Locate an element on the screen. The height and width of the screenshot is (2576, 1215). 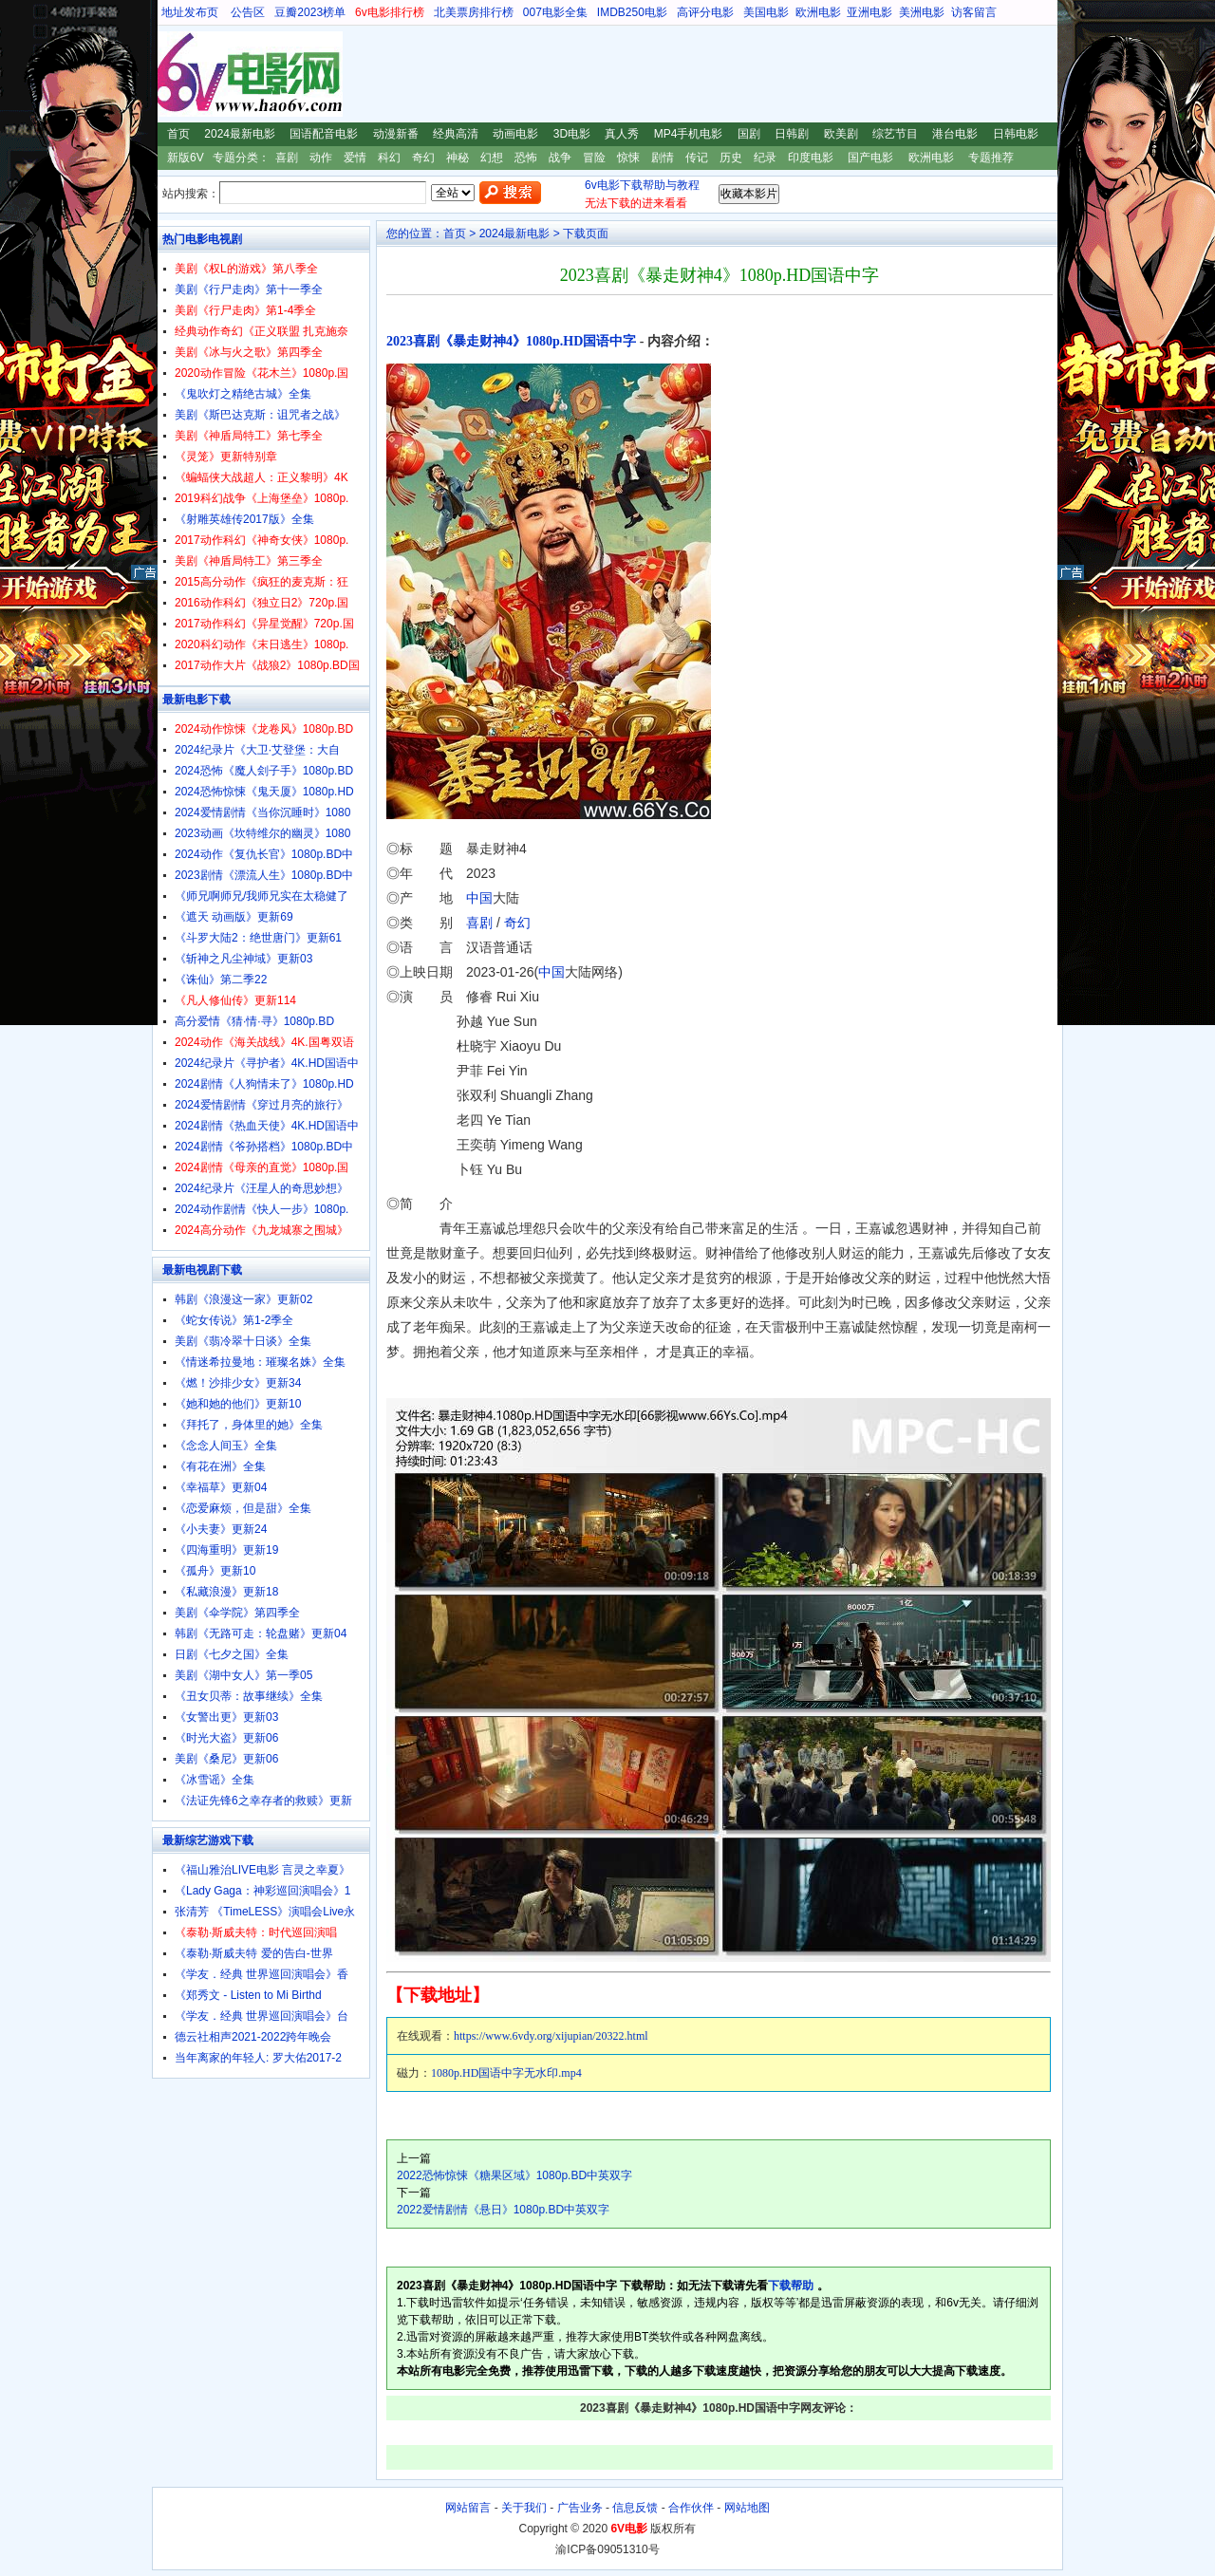
2024恐怖《魔人刽子手》1080p.BD is located at coordinates (264, 770).